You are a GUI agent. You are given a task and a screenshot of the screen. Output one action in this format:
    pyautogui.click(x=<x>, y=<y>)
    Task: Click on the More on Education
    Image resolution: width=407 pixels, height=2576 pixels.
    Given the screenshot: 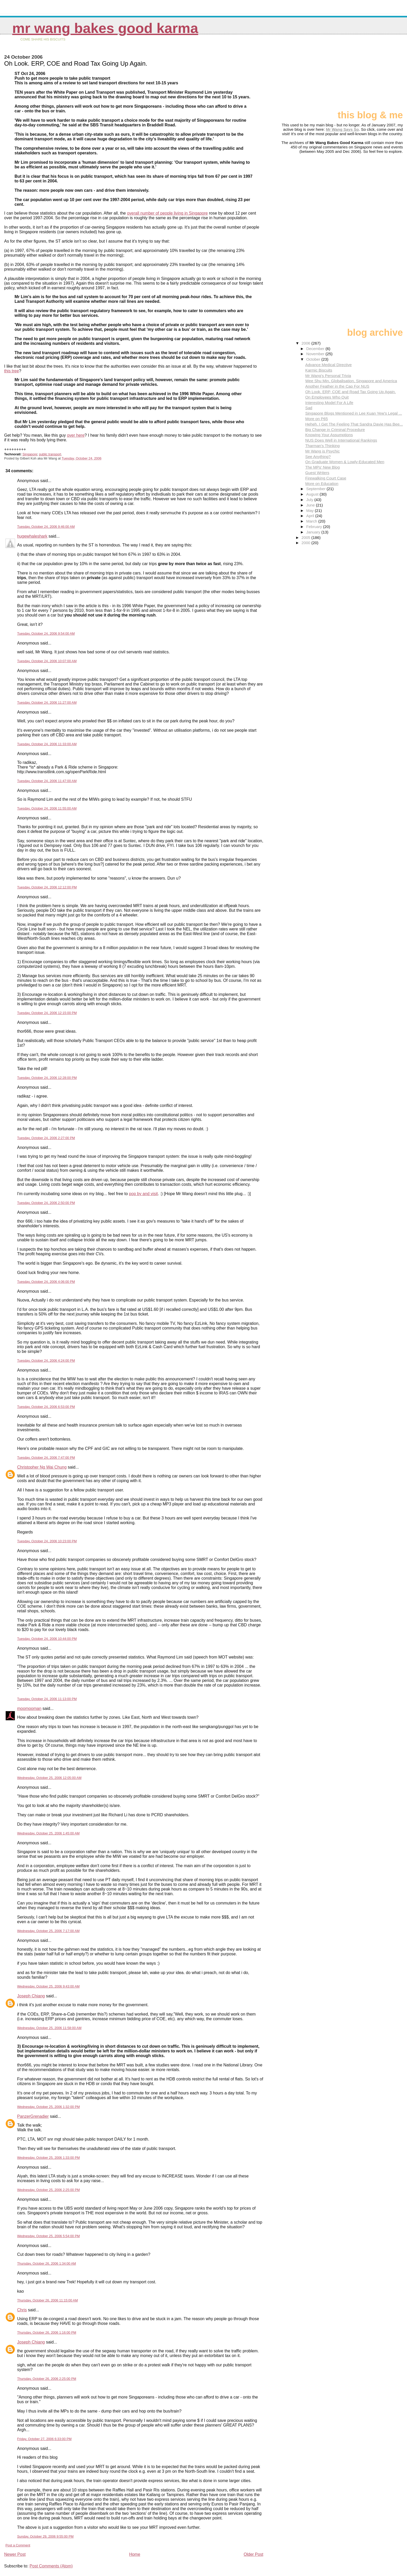 What is the action you would take?
    pyautogui.click(x=321, y=483)
    